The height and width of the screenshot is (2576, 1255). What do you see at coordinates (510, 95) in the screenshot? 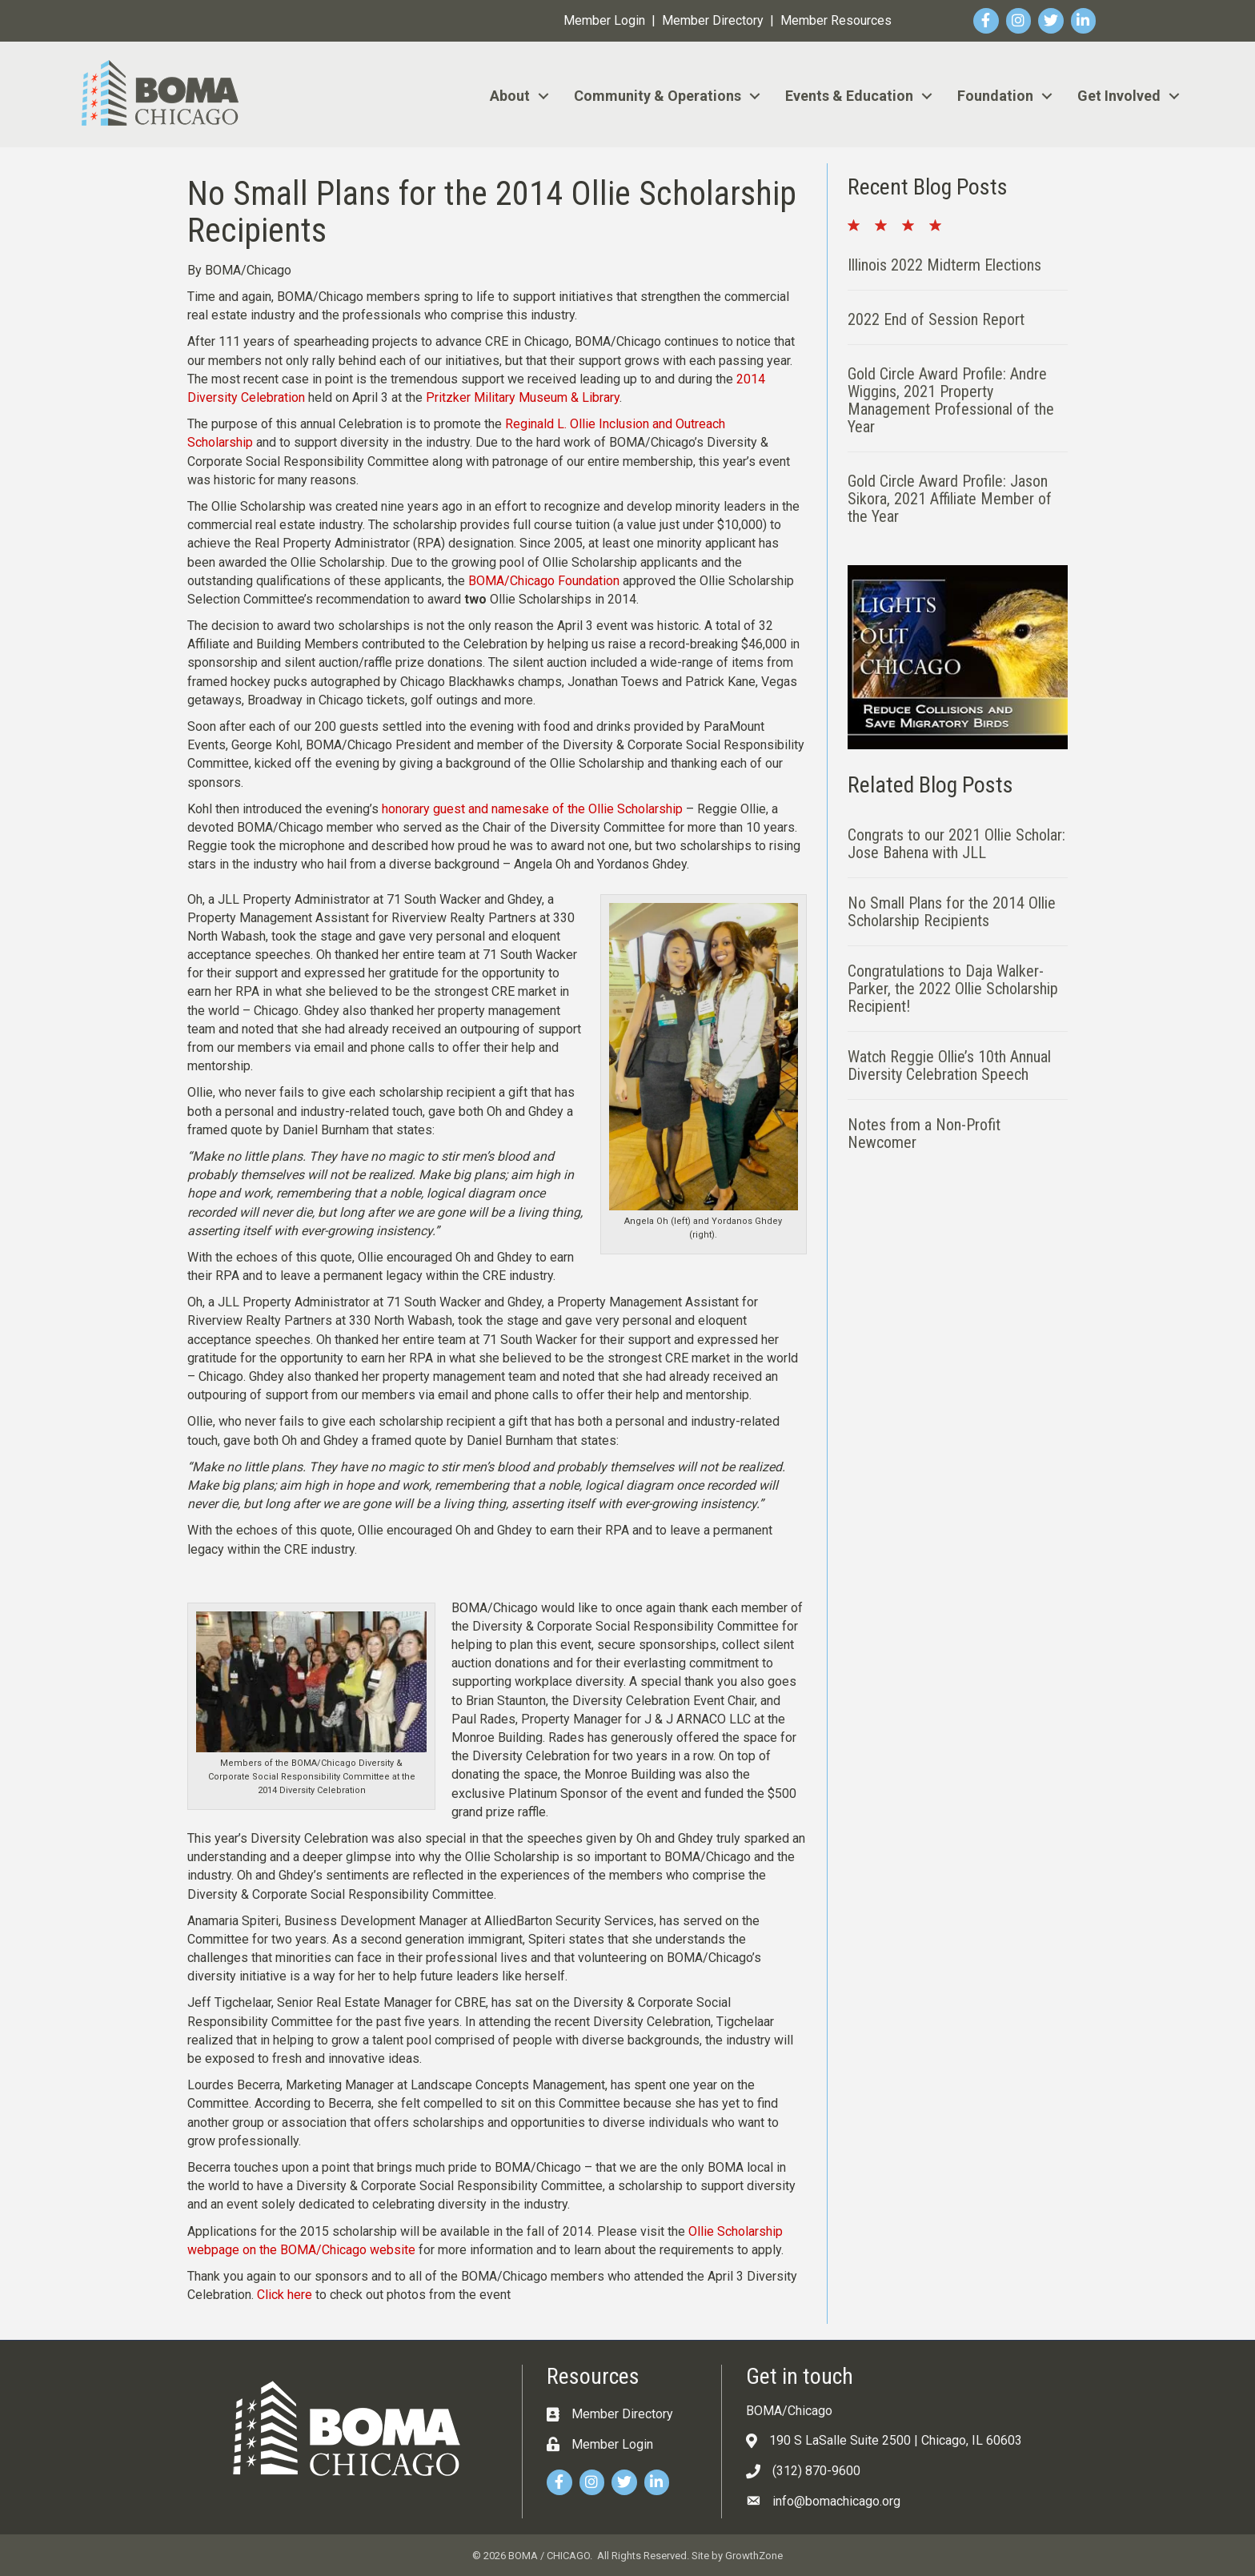
I see `About` at bounding box center [510, 95].